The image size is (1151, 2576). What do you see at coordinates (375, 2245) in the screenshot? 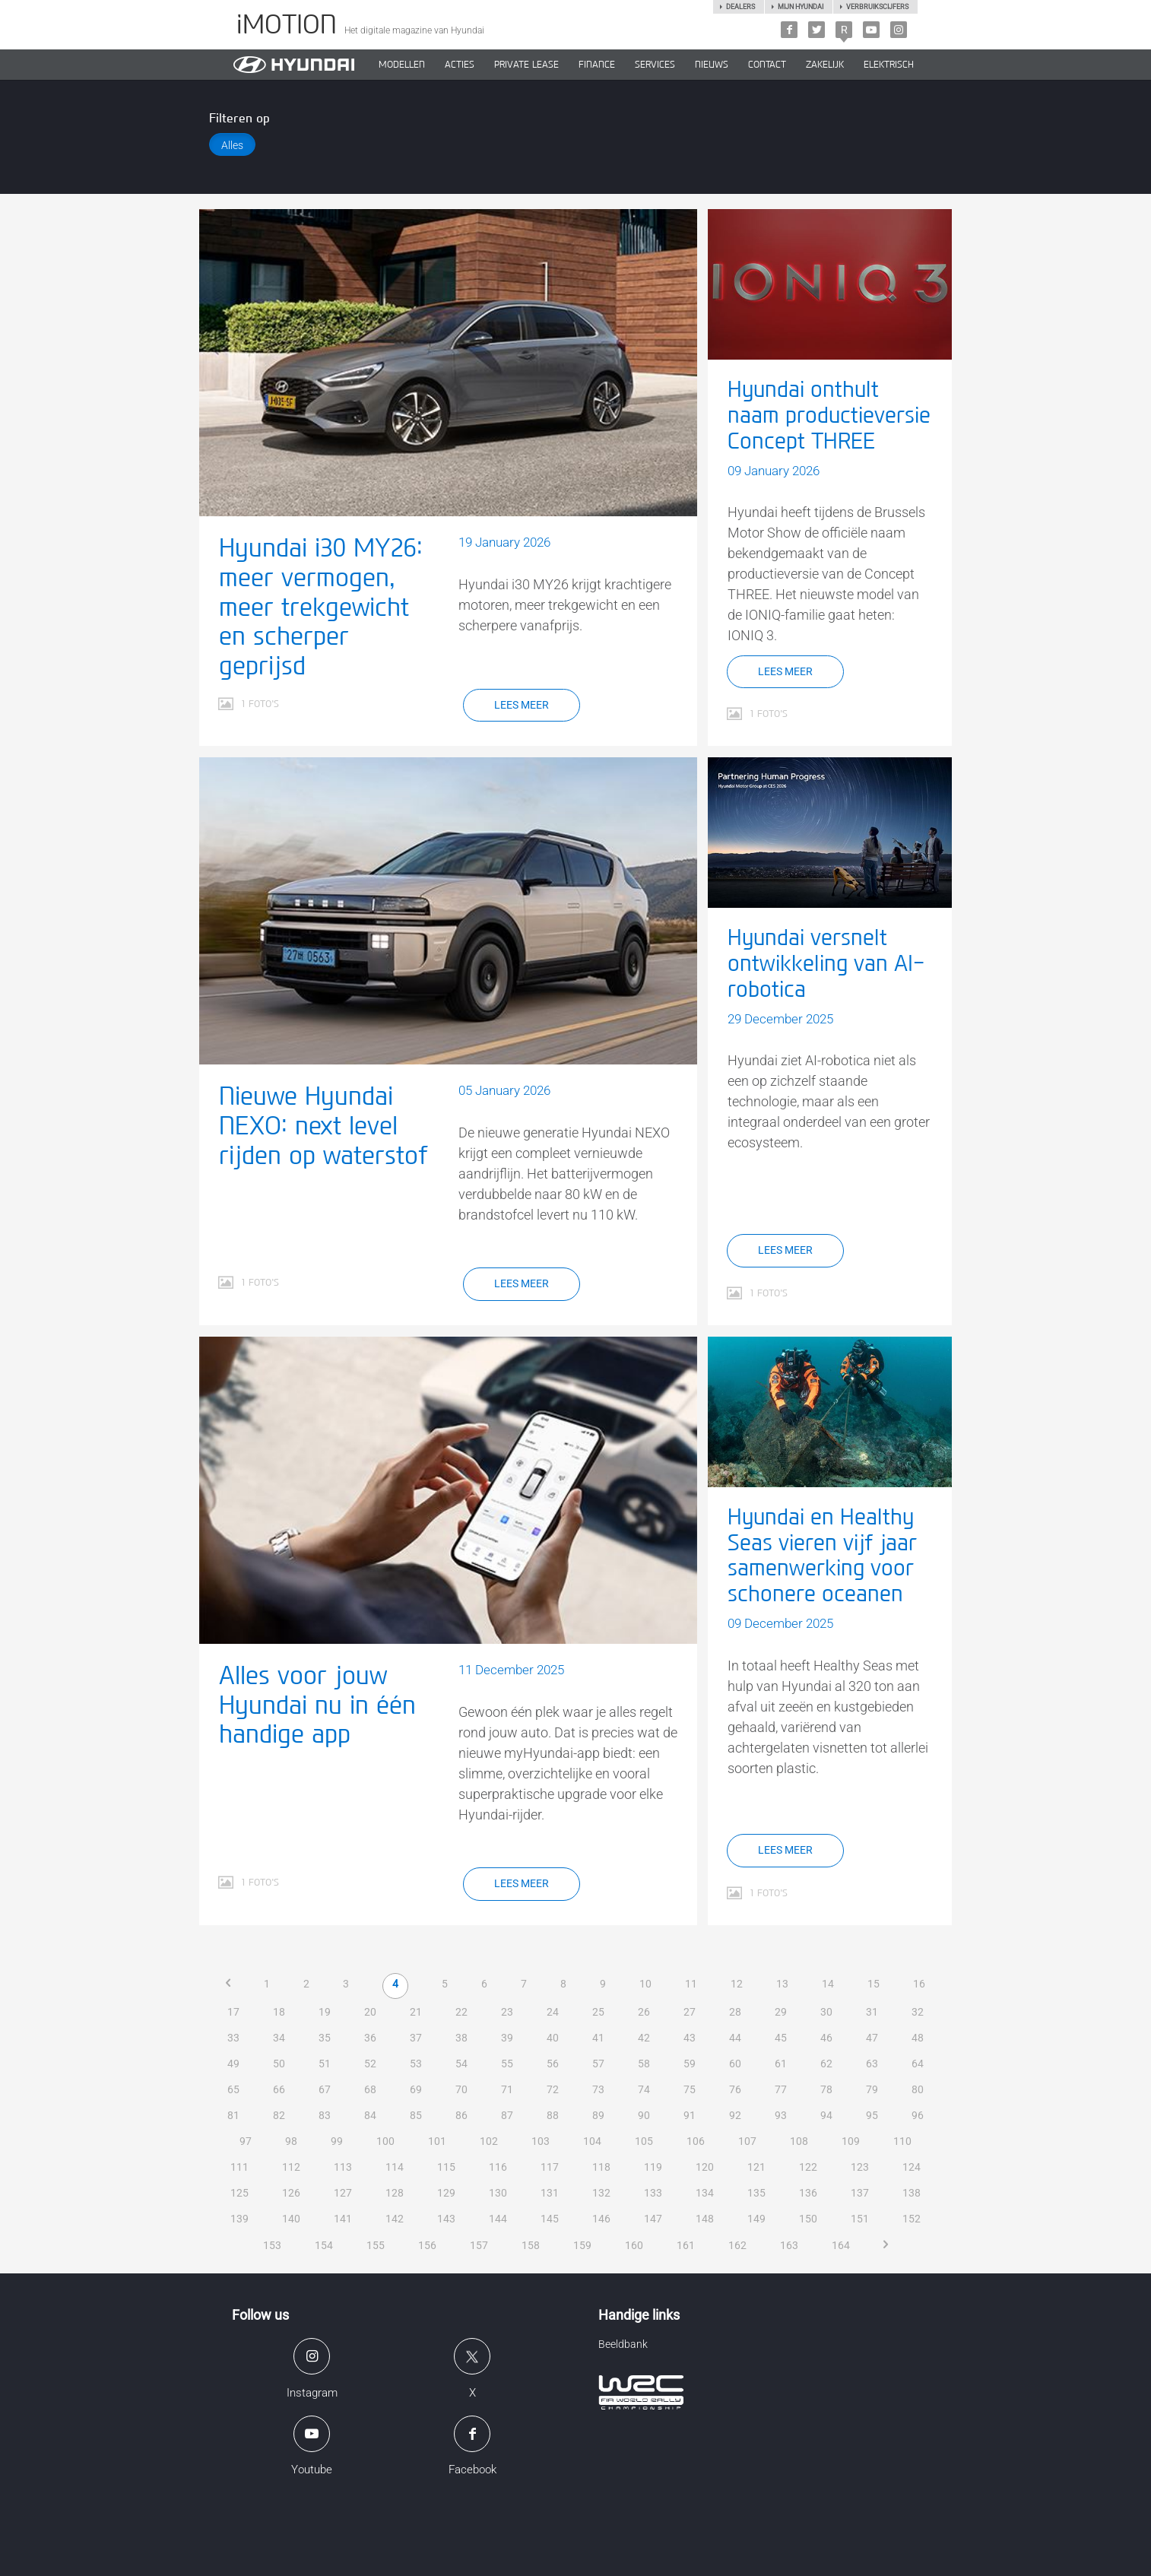
I see `155` at bounding box center [375, 2245].